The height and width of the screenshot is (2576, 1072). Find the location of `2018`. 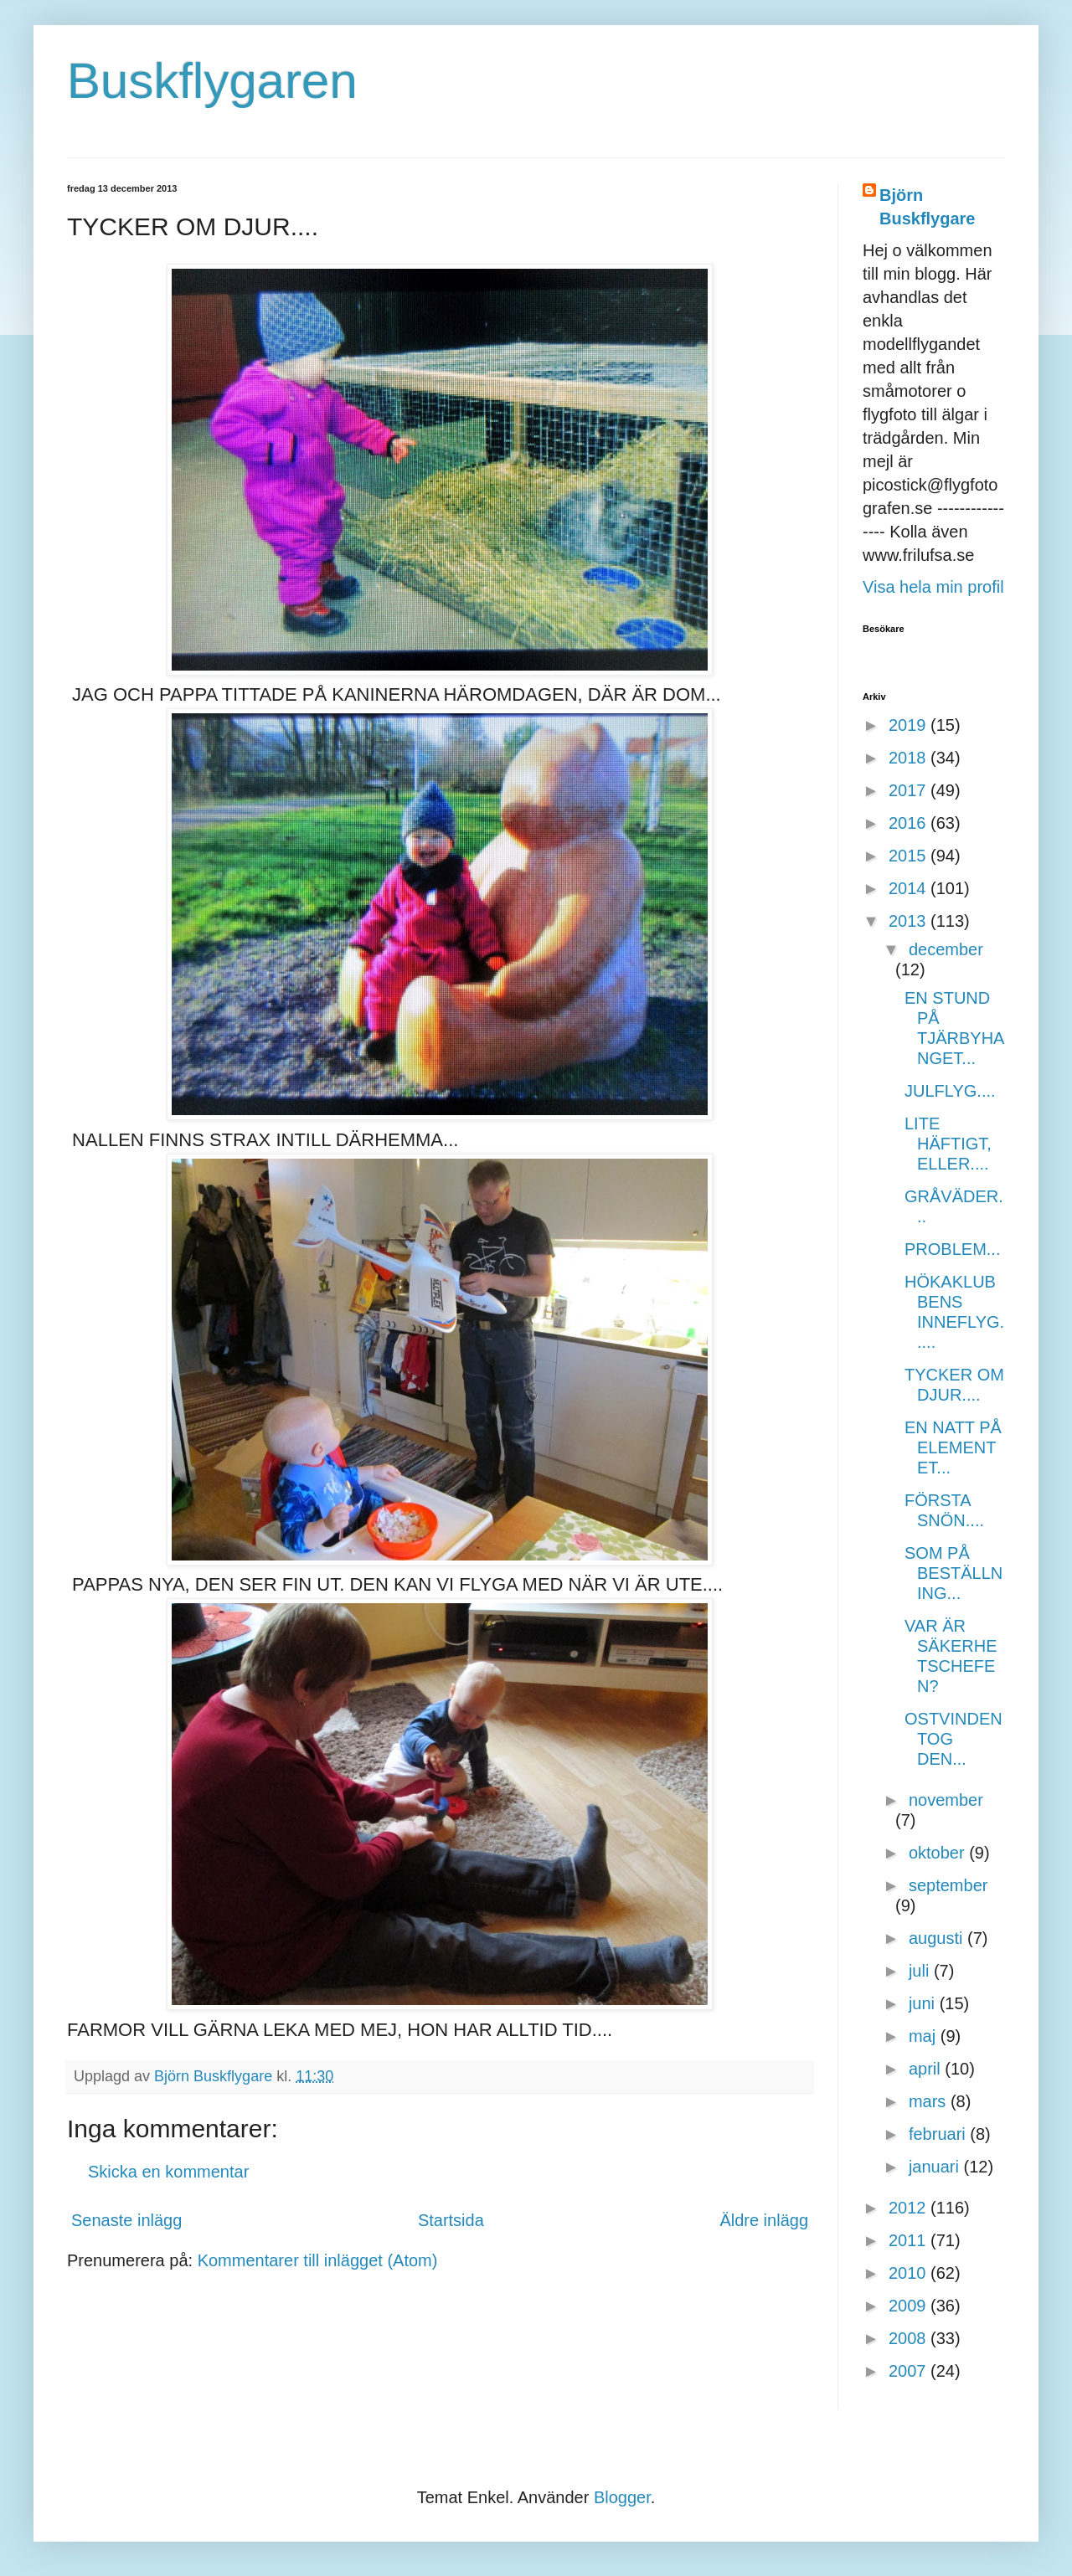

2018 is located at coordinates (909, 757).